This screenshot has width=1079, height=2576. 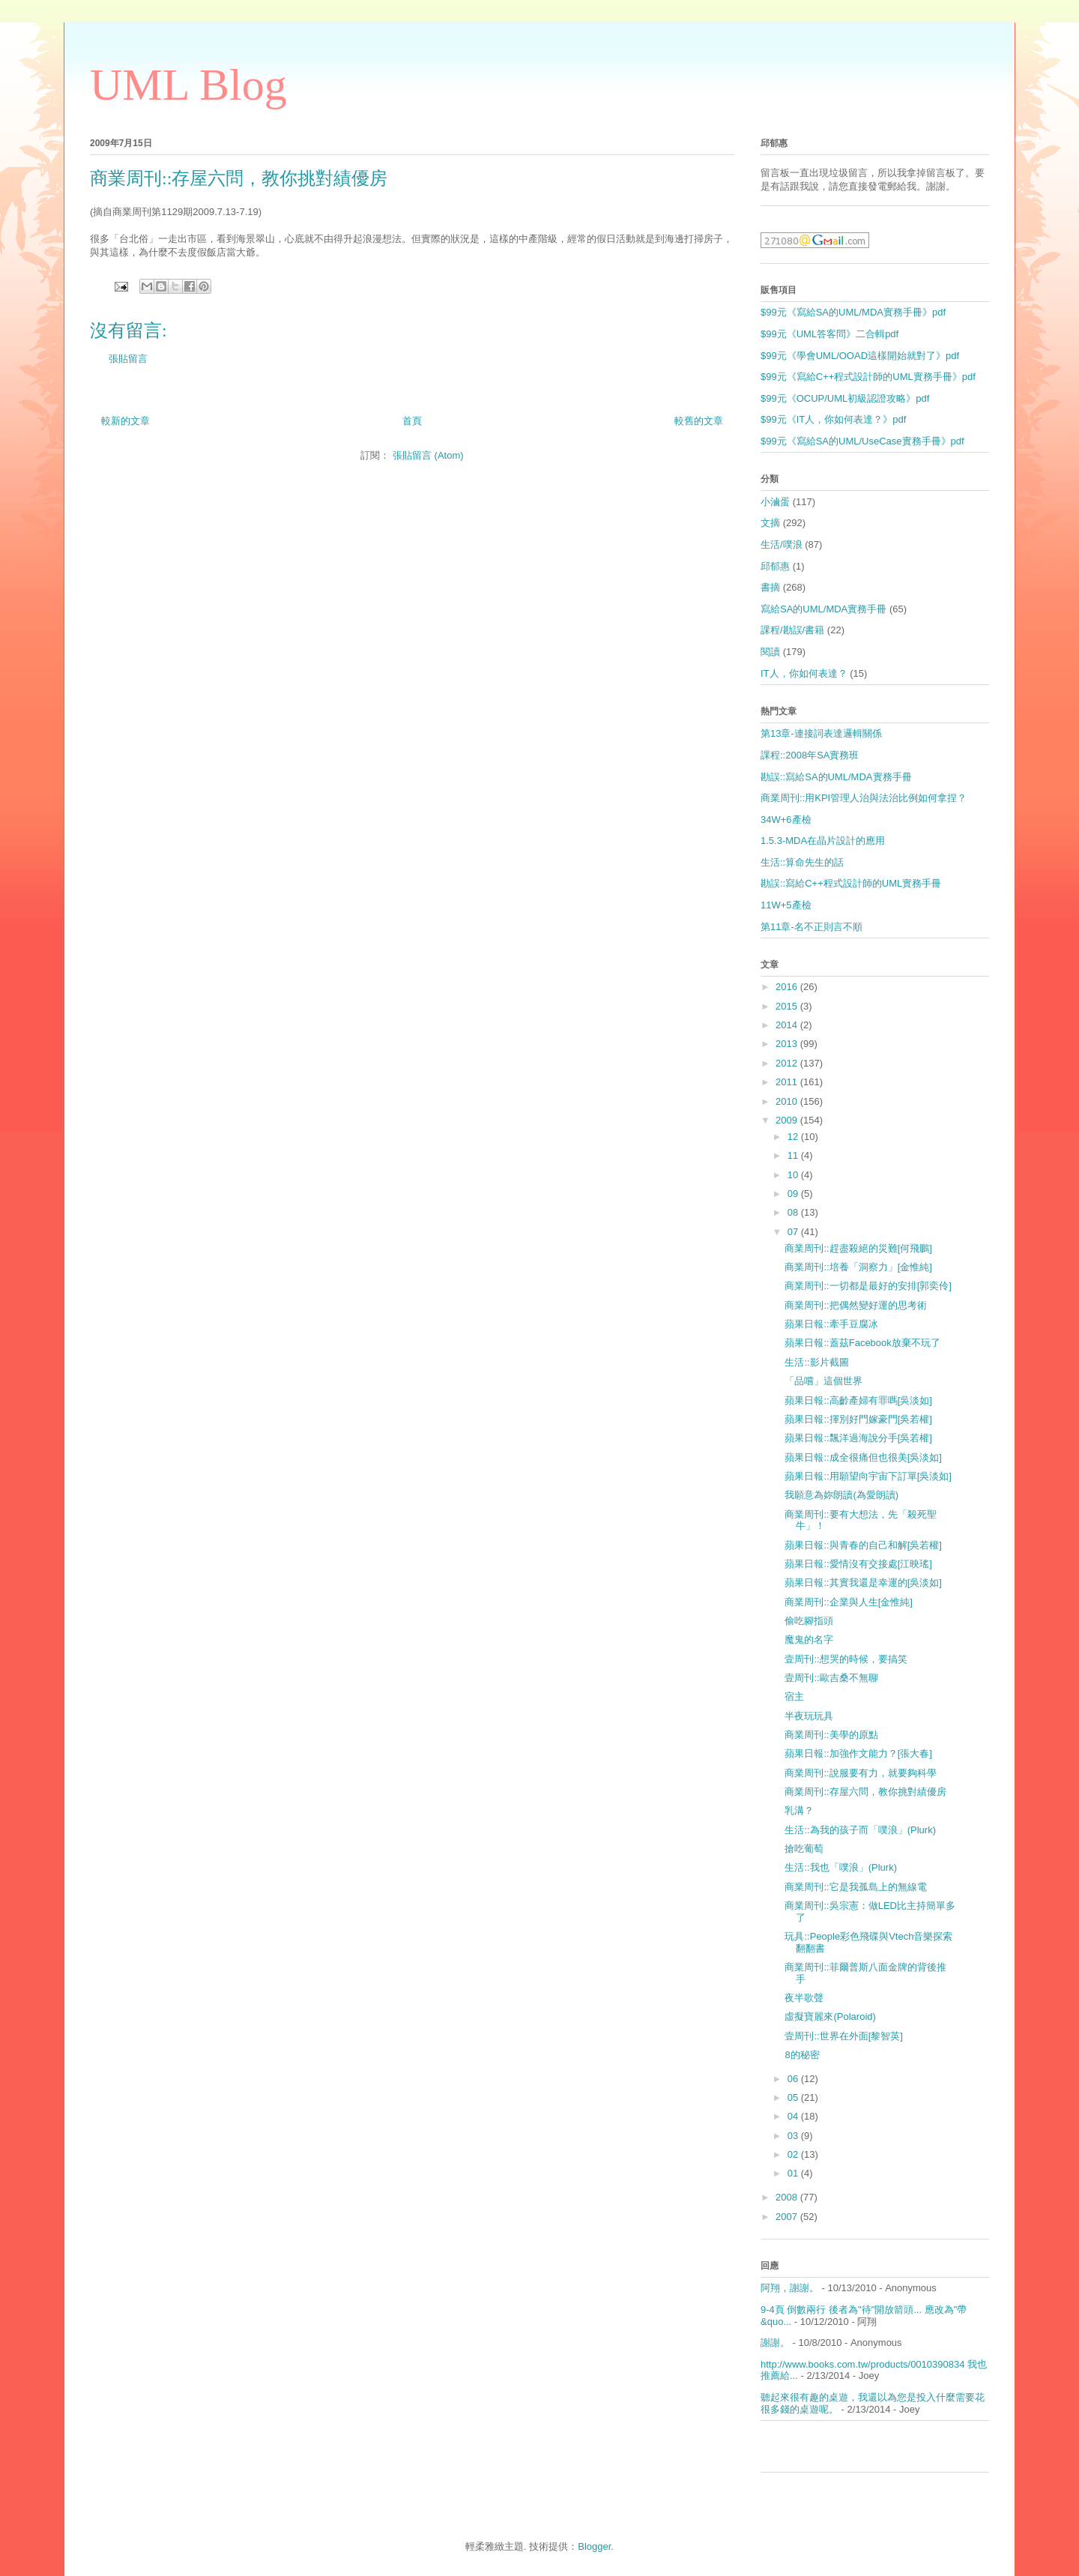 I want to click on 商業周刊::說服要有力，就要夠科學, so click(x=860, y=1773).